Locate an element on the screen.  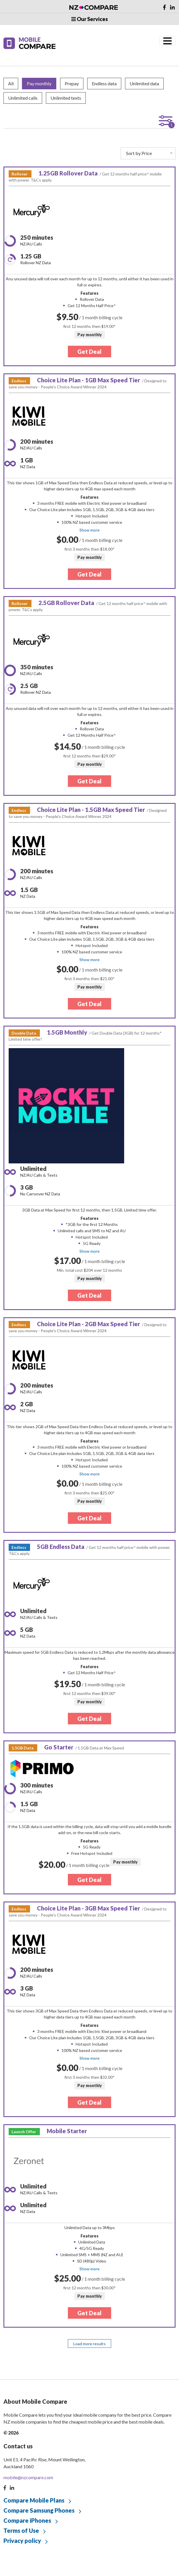
© 2026 is located at coordinates (10, 2432).